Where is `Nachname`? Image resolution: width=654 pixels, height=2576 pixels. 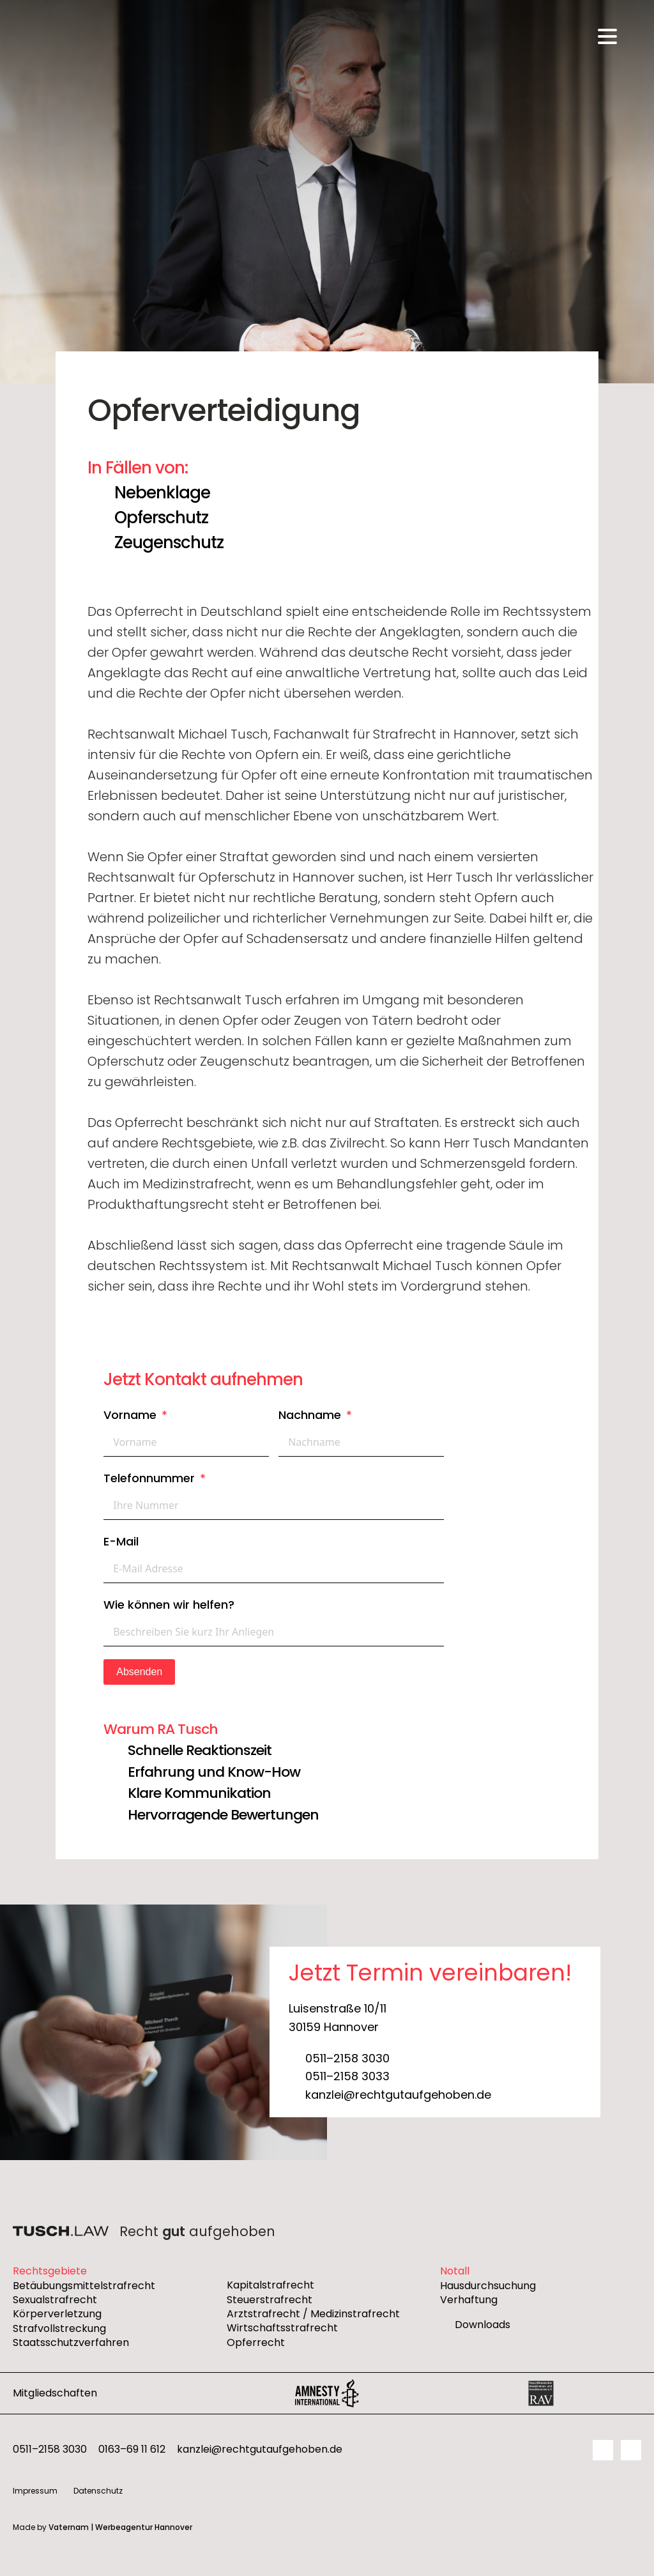
Nachname is located at coordinates (309, 1415).